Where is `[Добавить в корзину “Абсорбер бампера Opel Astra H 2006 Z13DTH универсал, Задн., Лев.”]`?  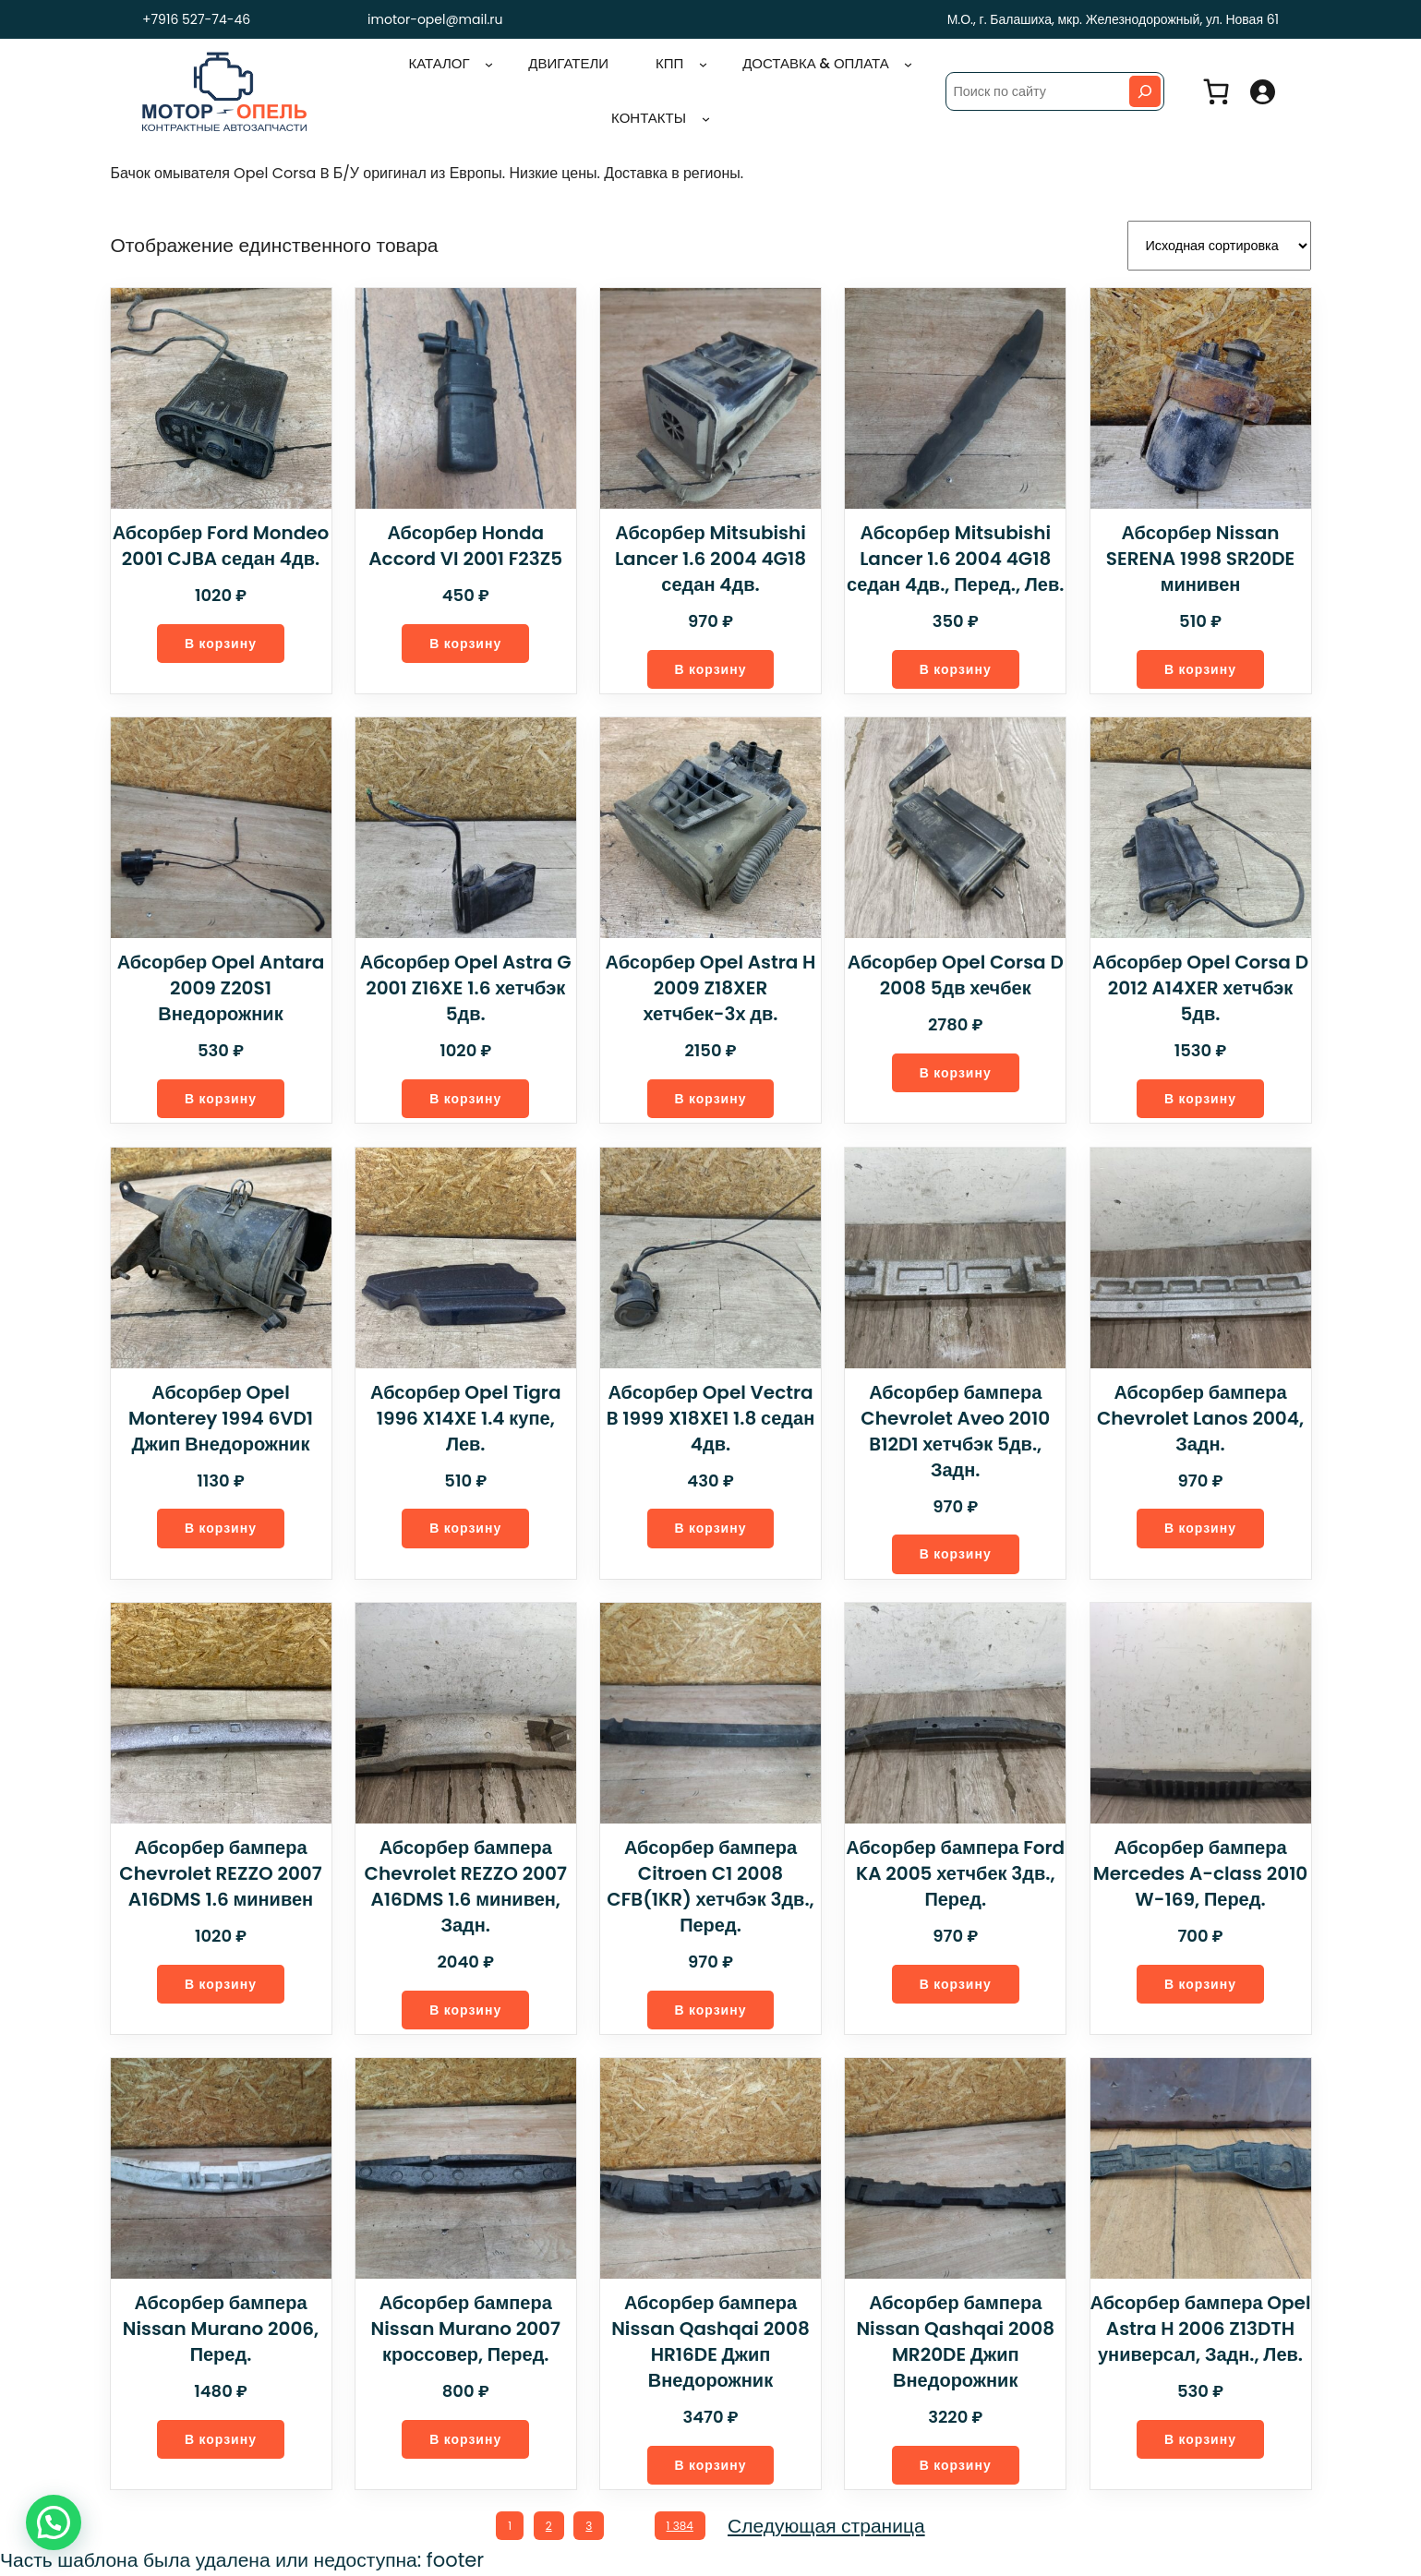 [Добавить в корзину “Абсорбер бампера Opel Astra H 2006 Z13DTH универсал, Задн., Лев.”] is located at coordinates (1201, 2439).